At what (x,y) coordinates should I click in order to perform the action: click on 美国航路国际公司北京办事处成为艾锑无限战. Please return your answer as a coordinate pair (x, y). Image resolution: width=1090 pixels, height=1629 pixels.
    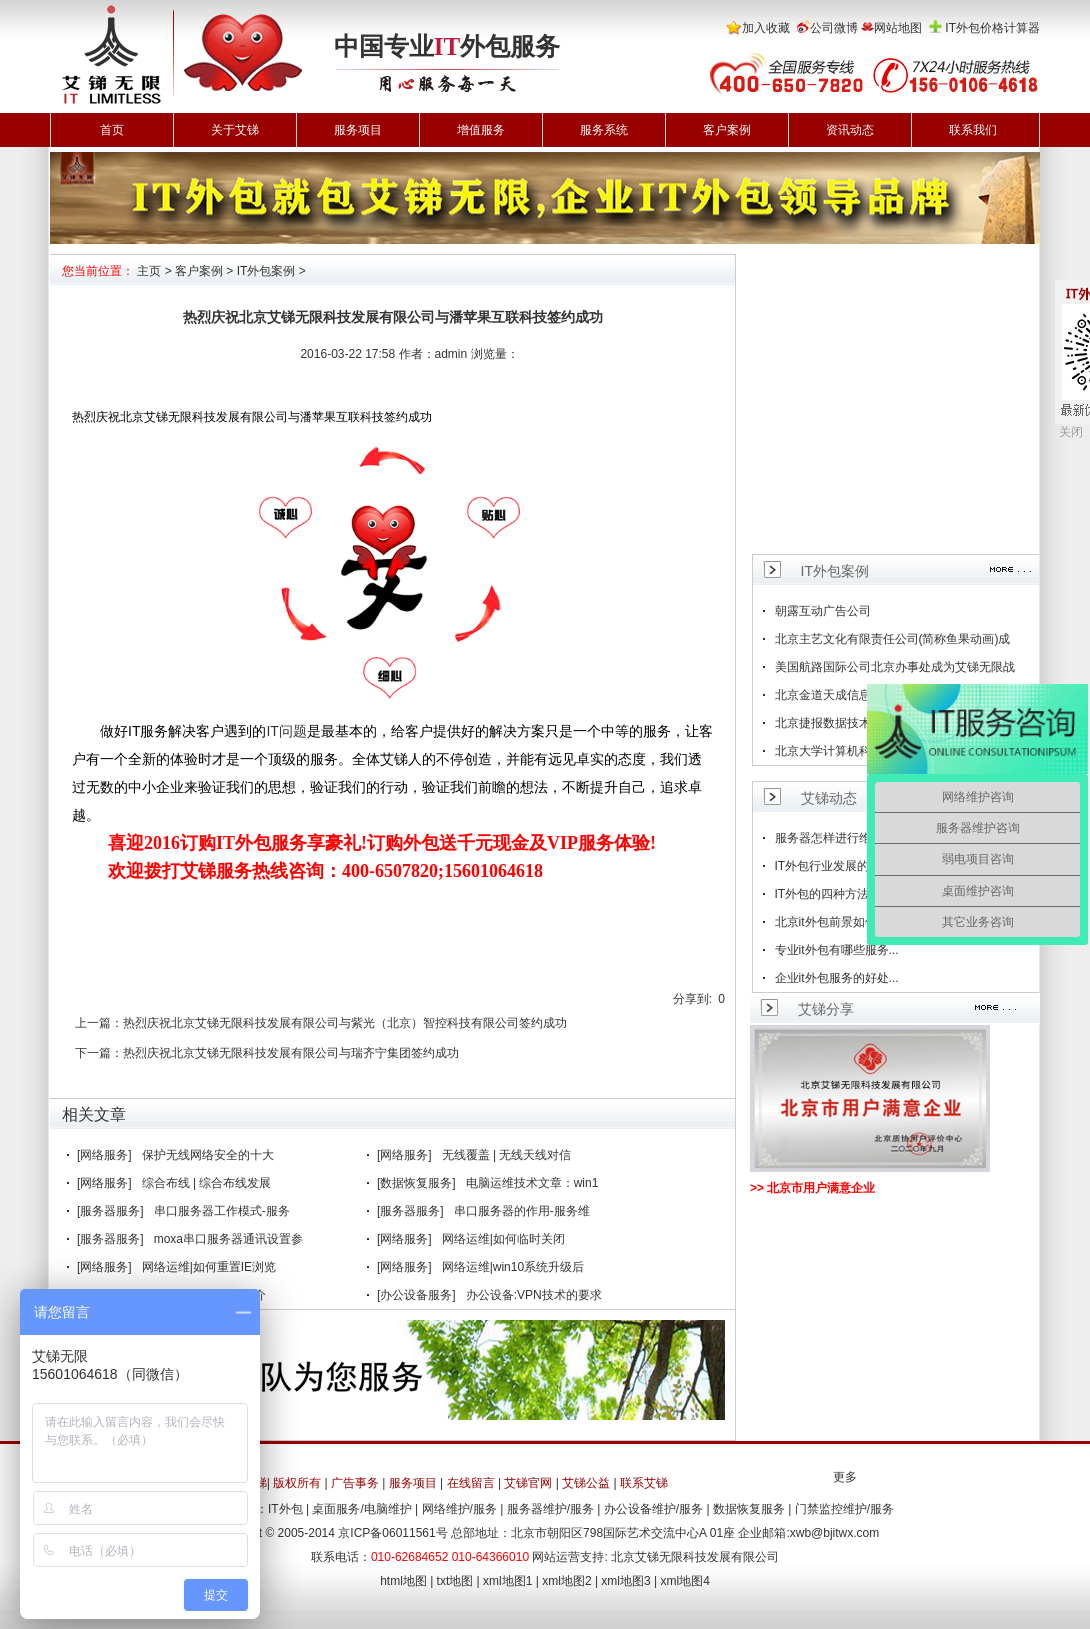
    Looking at the image, I should click on (895, 667).